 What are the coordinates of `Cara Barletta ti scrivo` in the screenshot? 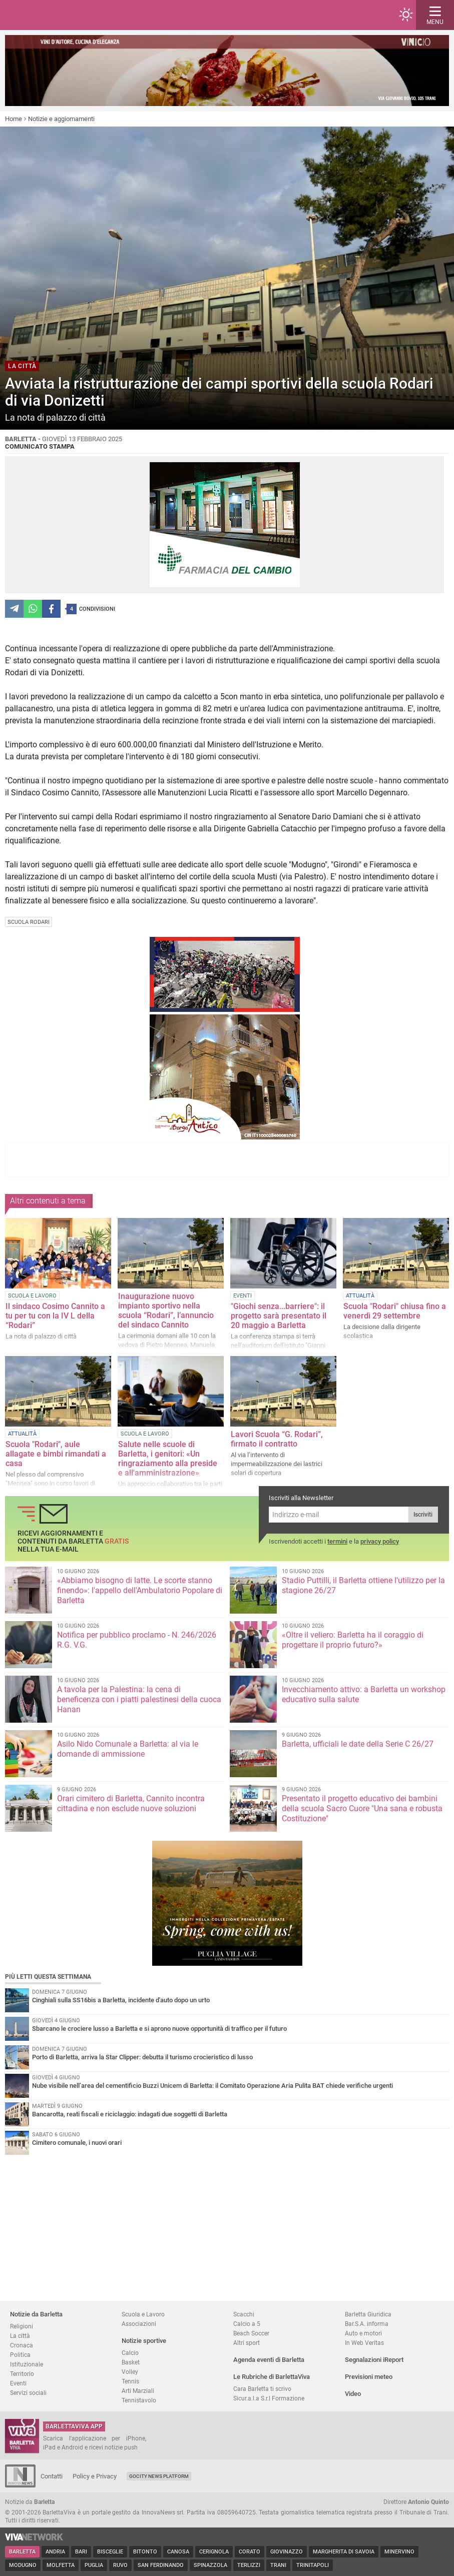 It's located at (262, 2388).